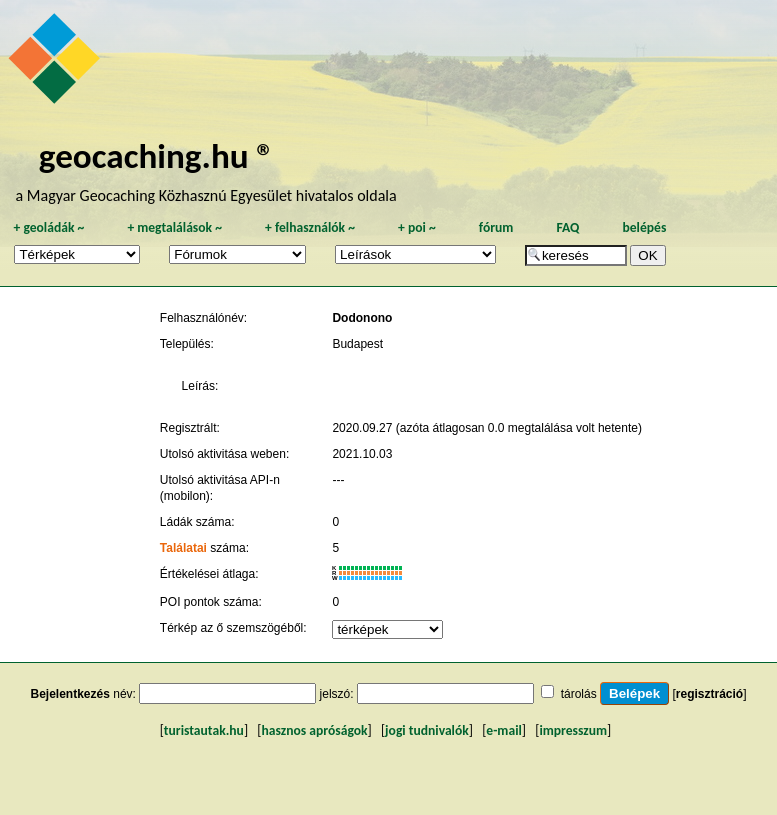 This screenshot has height=815, width=777. Describe the element at coordinates (427, 730) in the screenshot. I see `jogi tudnivalók` at that location.